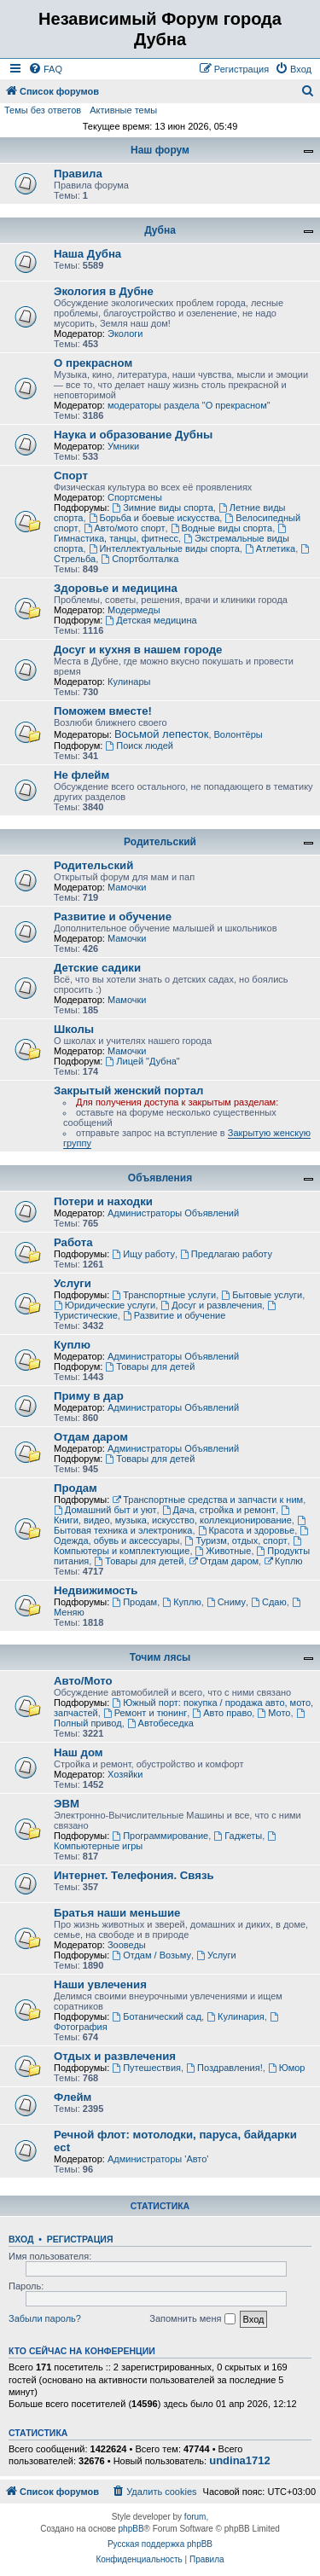  Describe the element at coordinates (45, 2318) in the screenshot. I see `Забыли пароль?` at that location.